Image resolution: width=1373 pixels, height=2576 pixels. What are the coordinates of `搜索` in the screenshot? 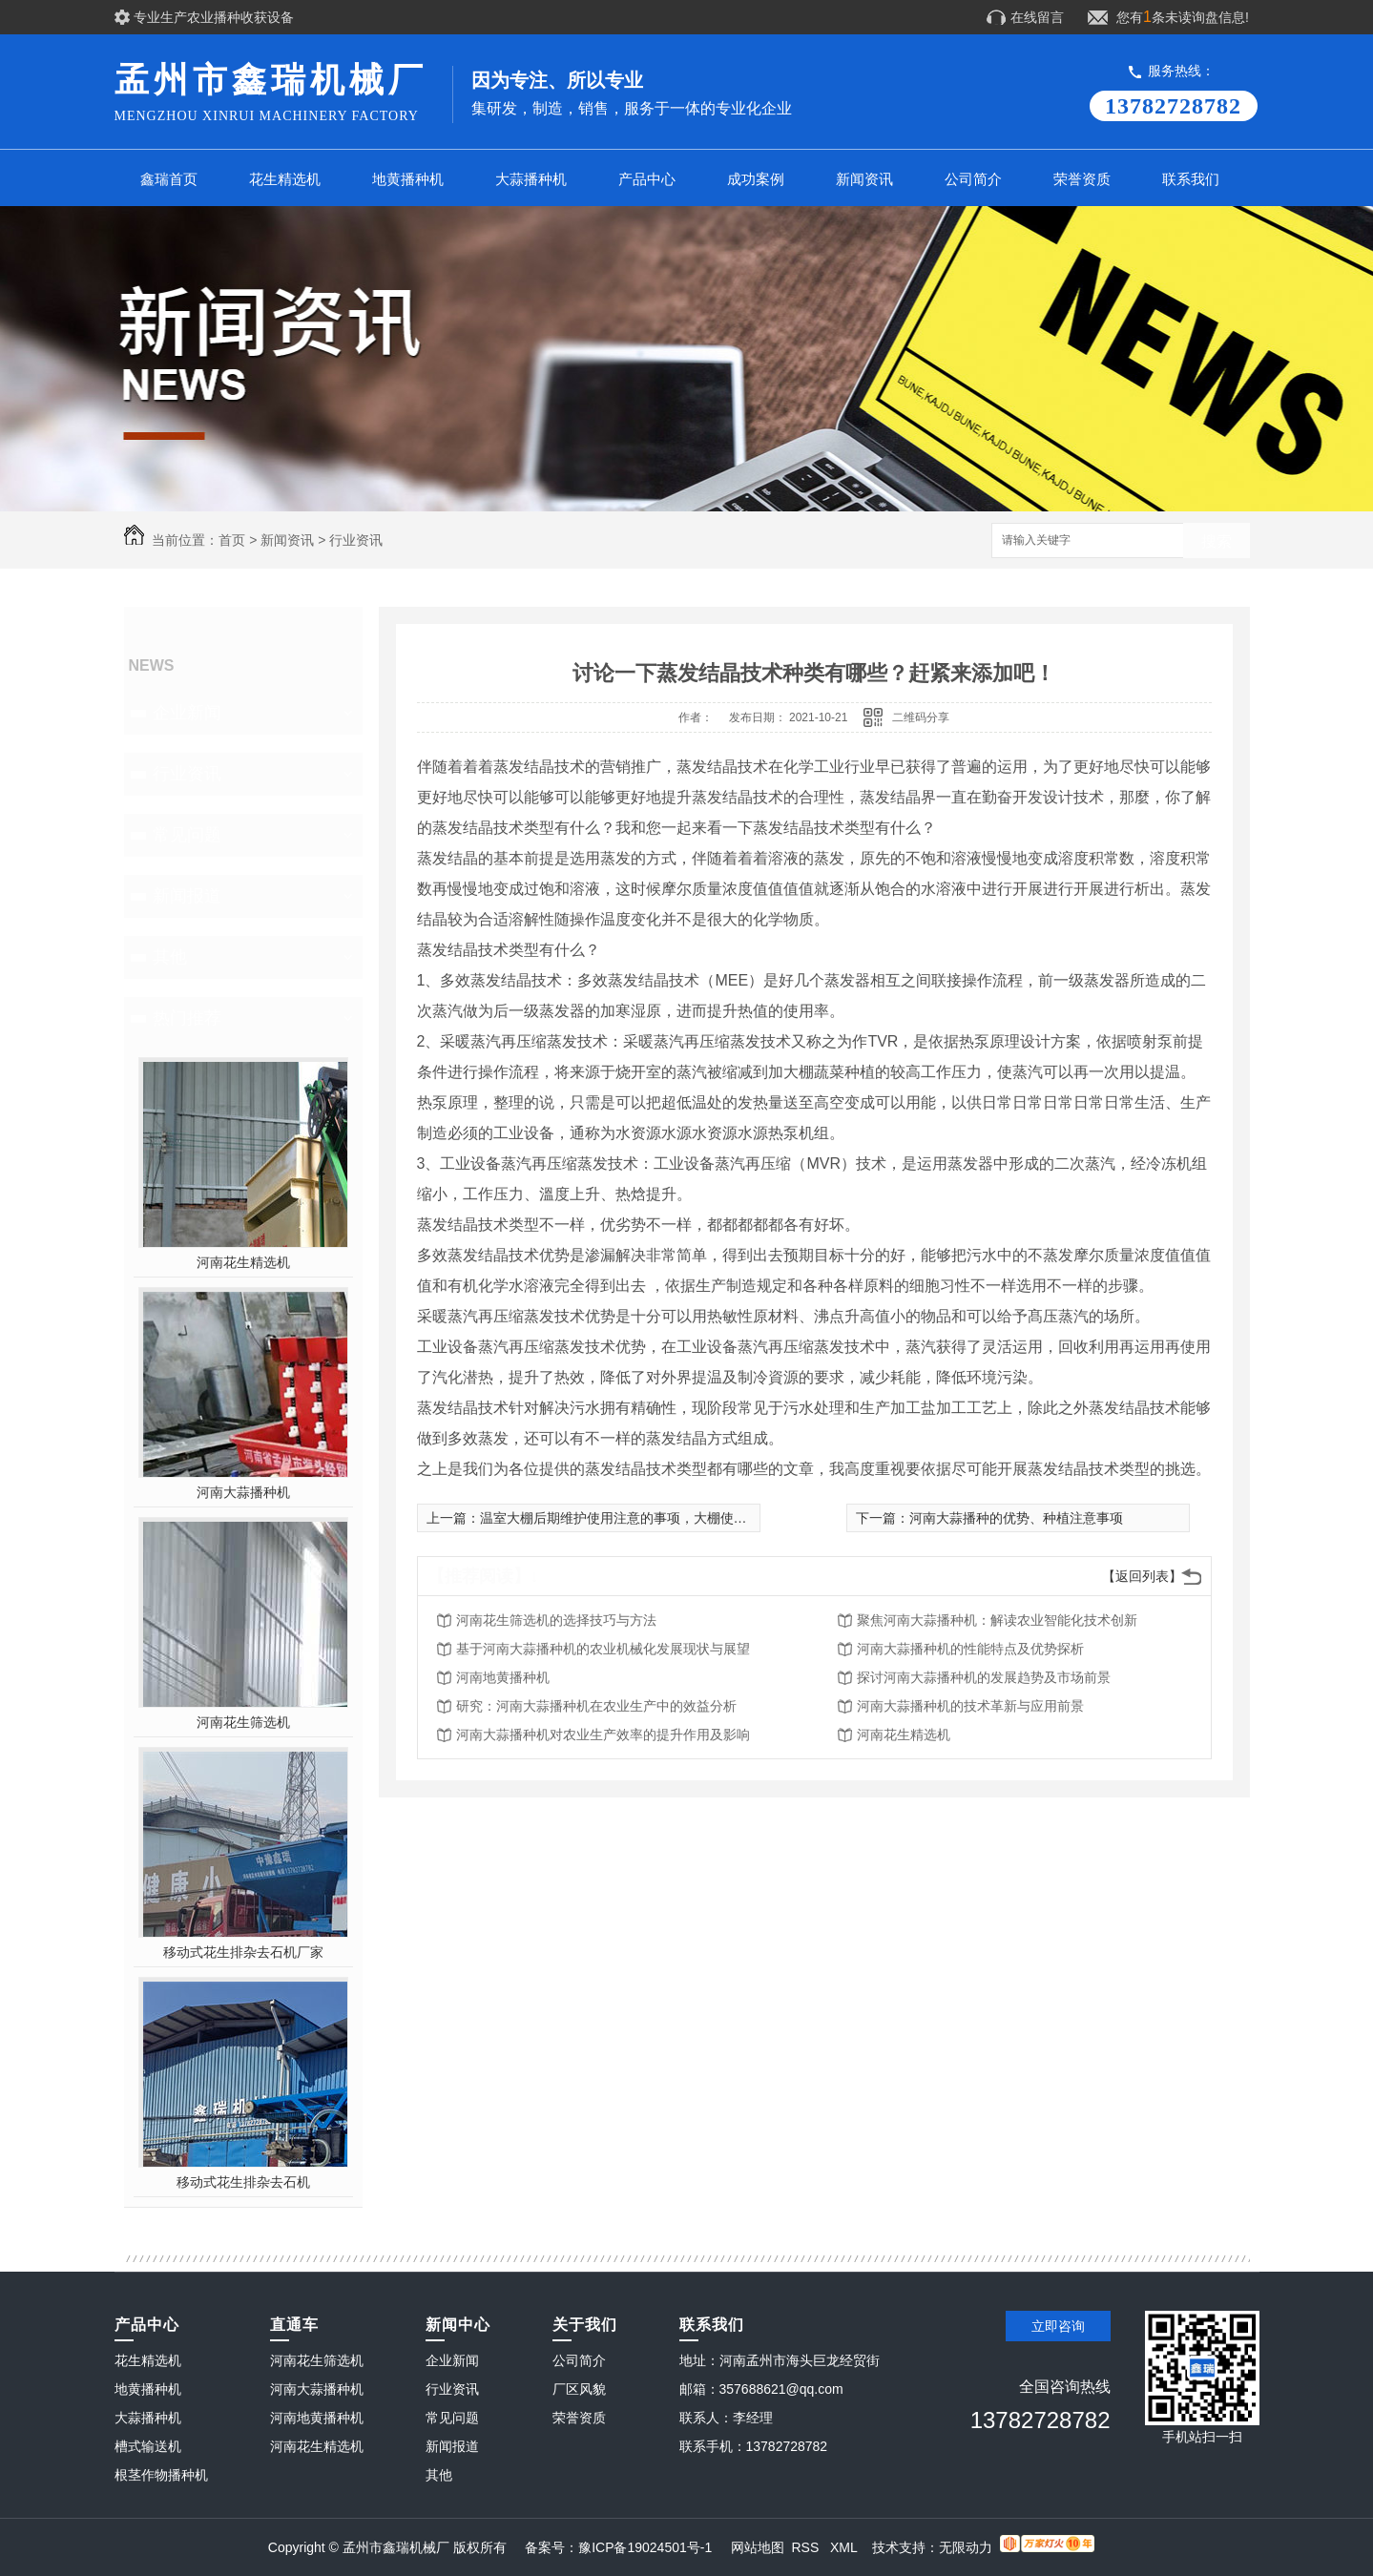 It's located at (1216, 541).